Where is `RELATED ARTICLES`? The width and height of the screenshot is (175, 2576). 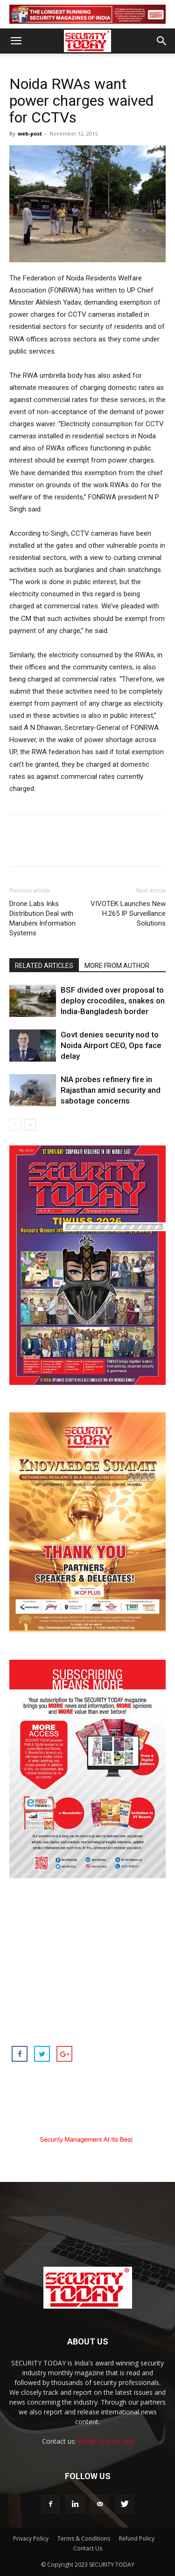 RELATED ARTICLES is located at coordinates (44, 965).